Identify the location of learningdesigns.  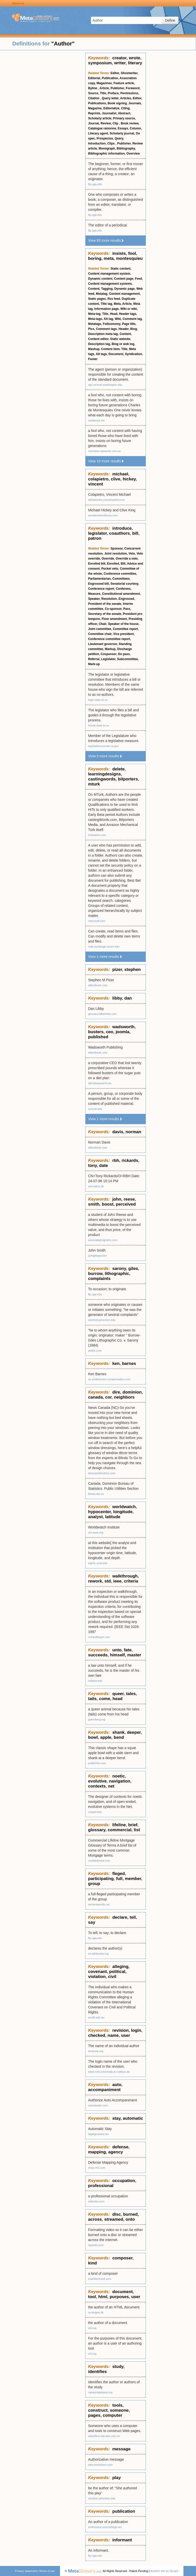
(104, 774).